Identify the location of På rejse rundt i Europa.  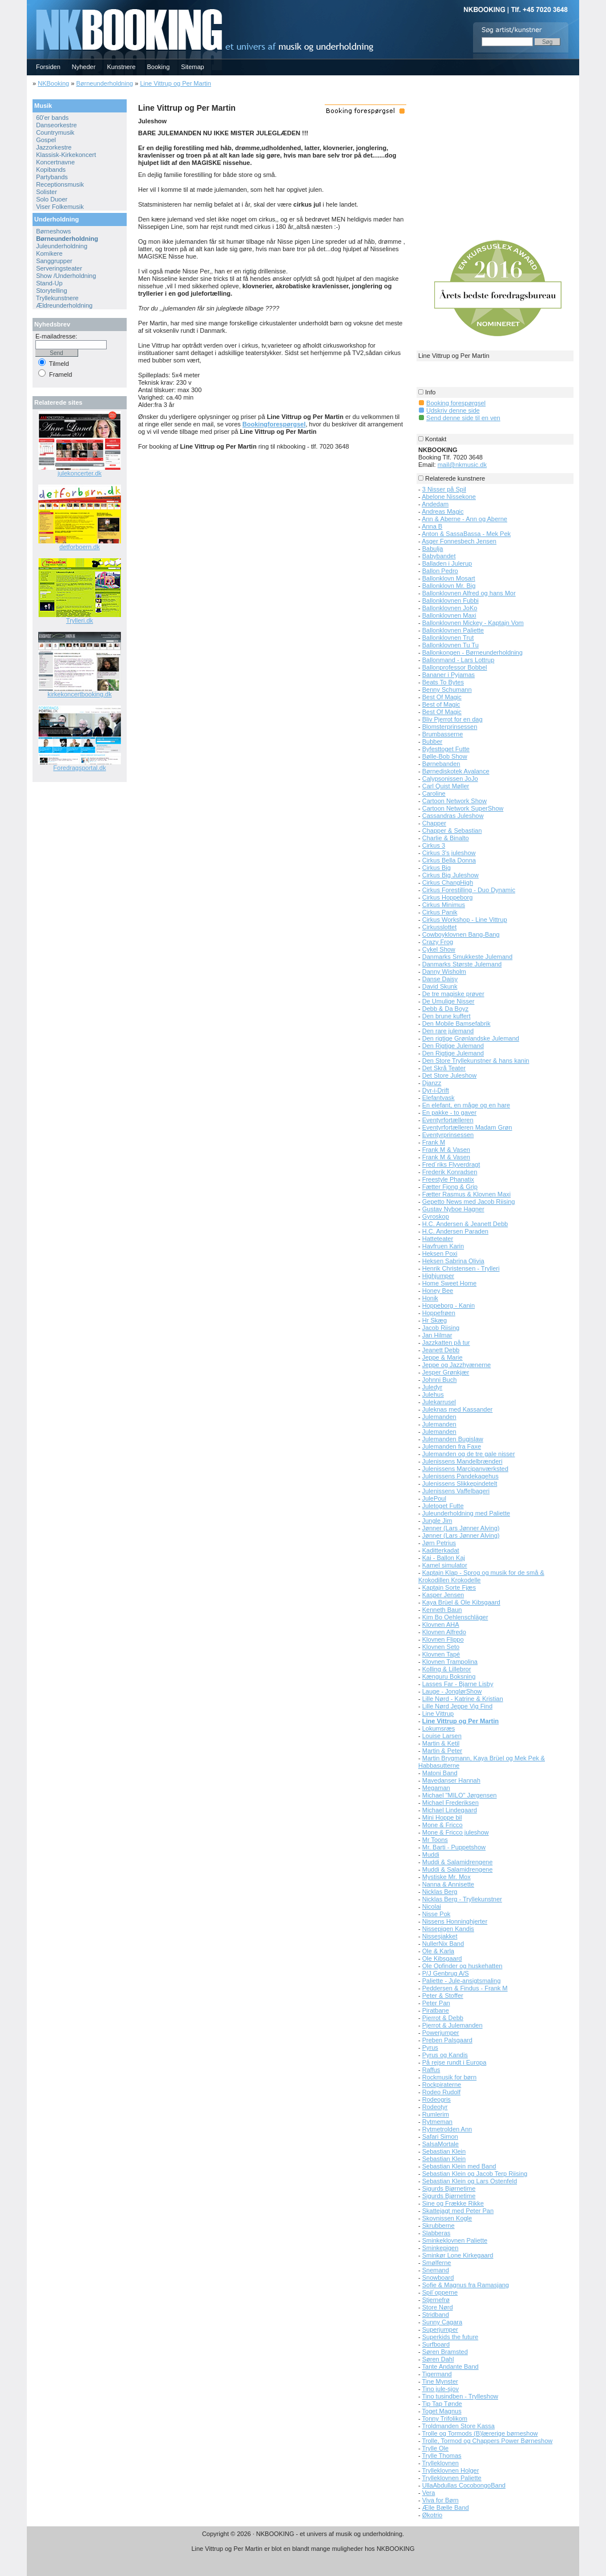
(454, 2062).